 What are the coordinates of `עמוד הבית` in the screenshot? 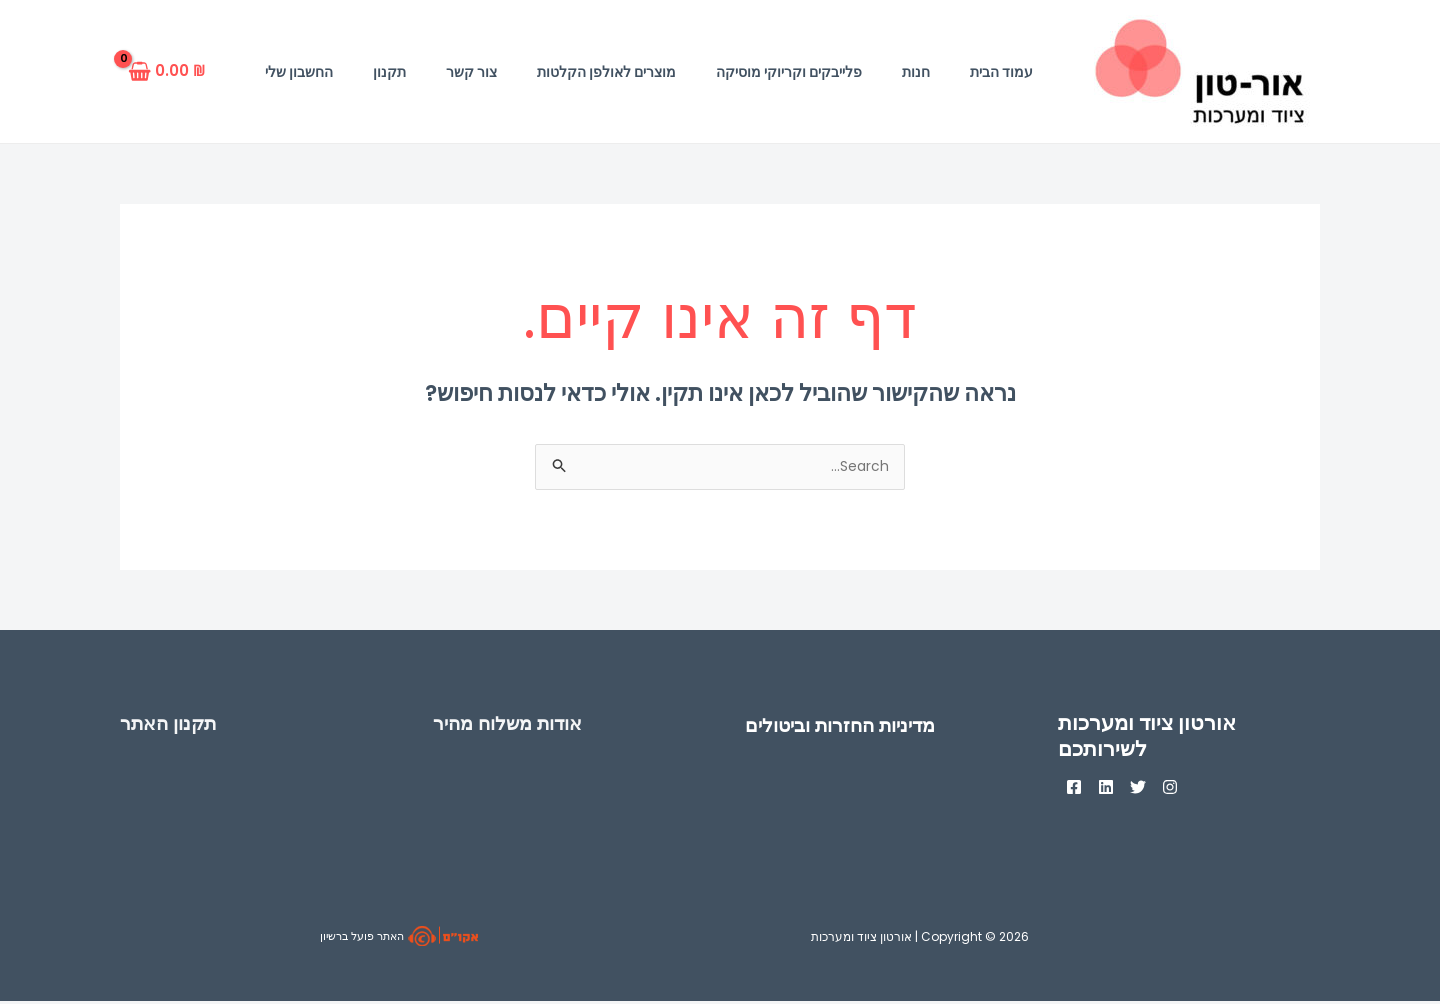 It's located at (1001, 72).